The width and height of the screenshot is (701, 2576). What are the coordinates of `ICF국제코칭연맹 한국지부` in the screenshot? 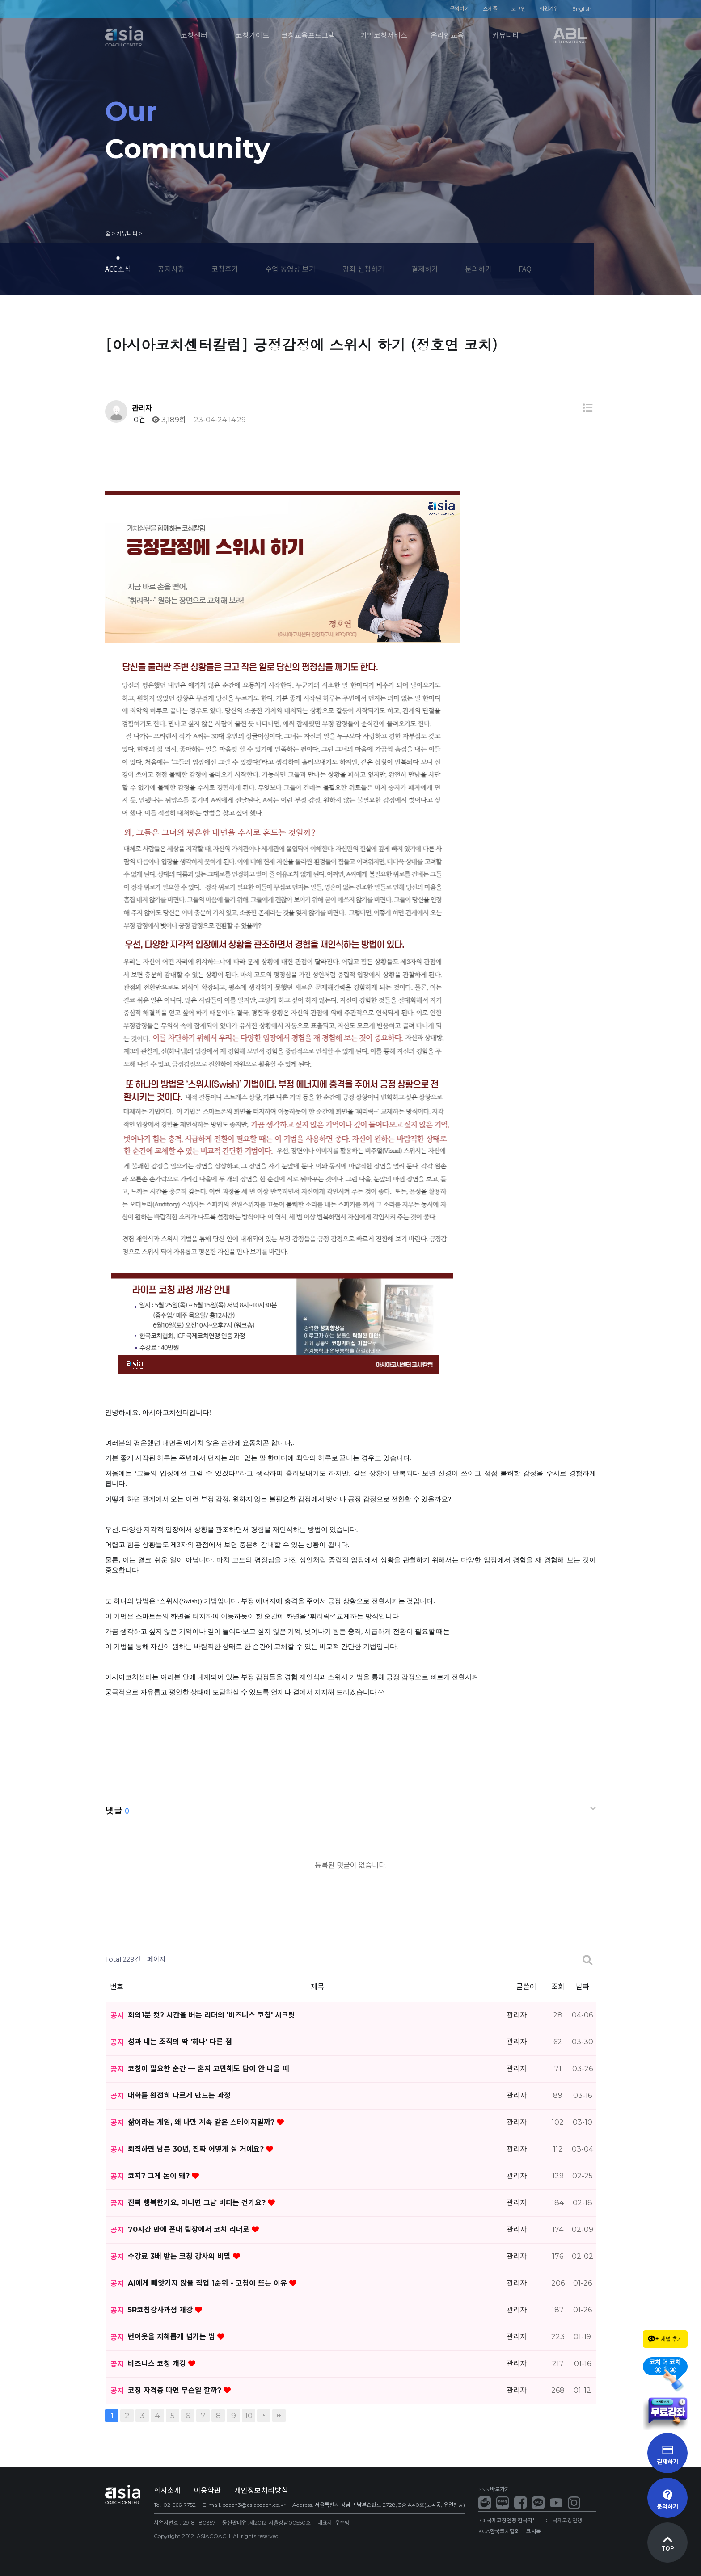 It's located at (507, 2520).